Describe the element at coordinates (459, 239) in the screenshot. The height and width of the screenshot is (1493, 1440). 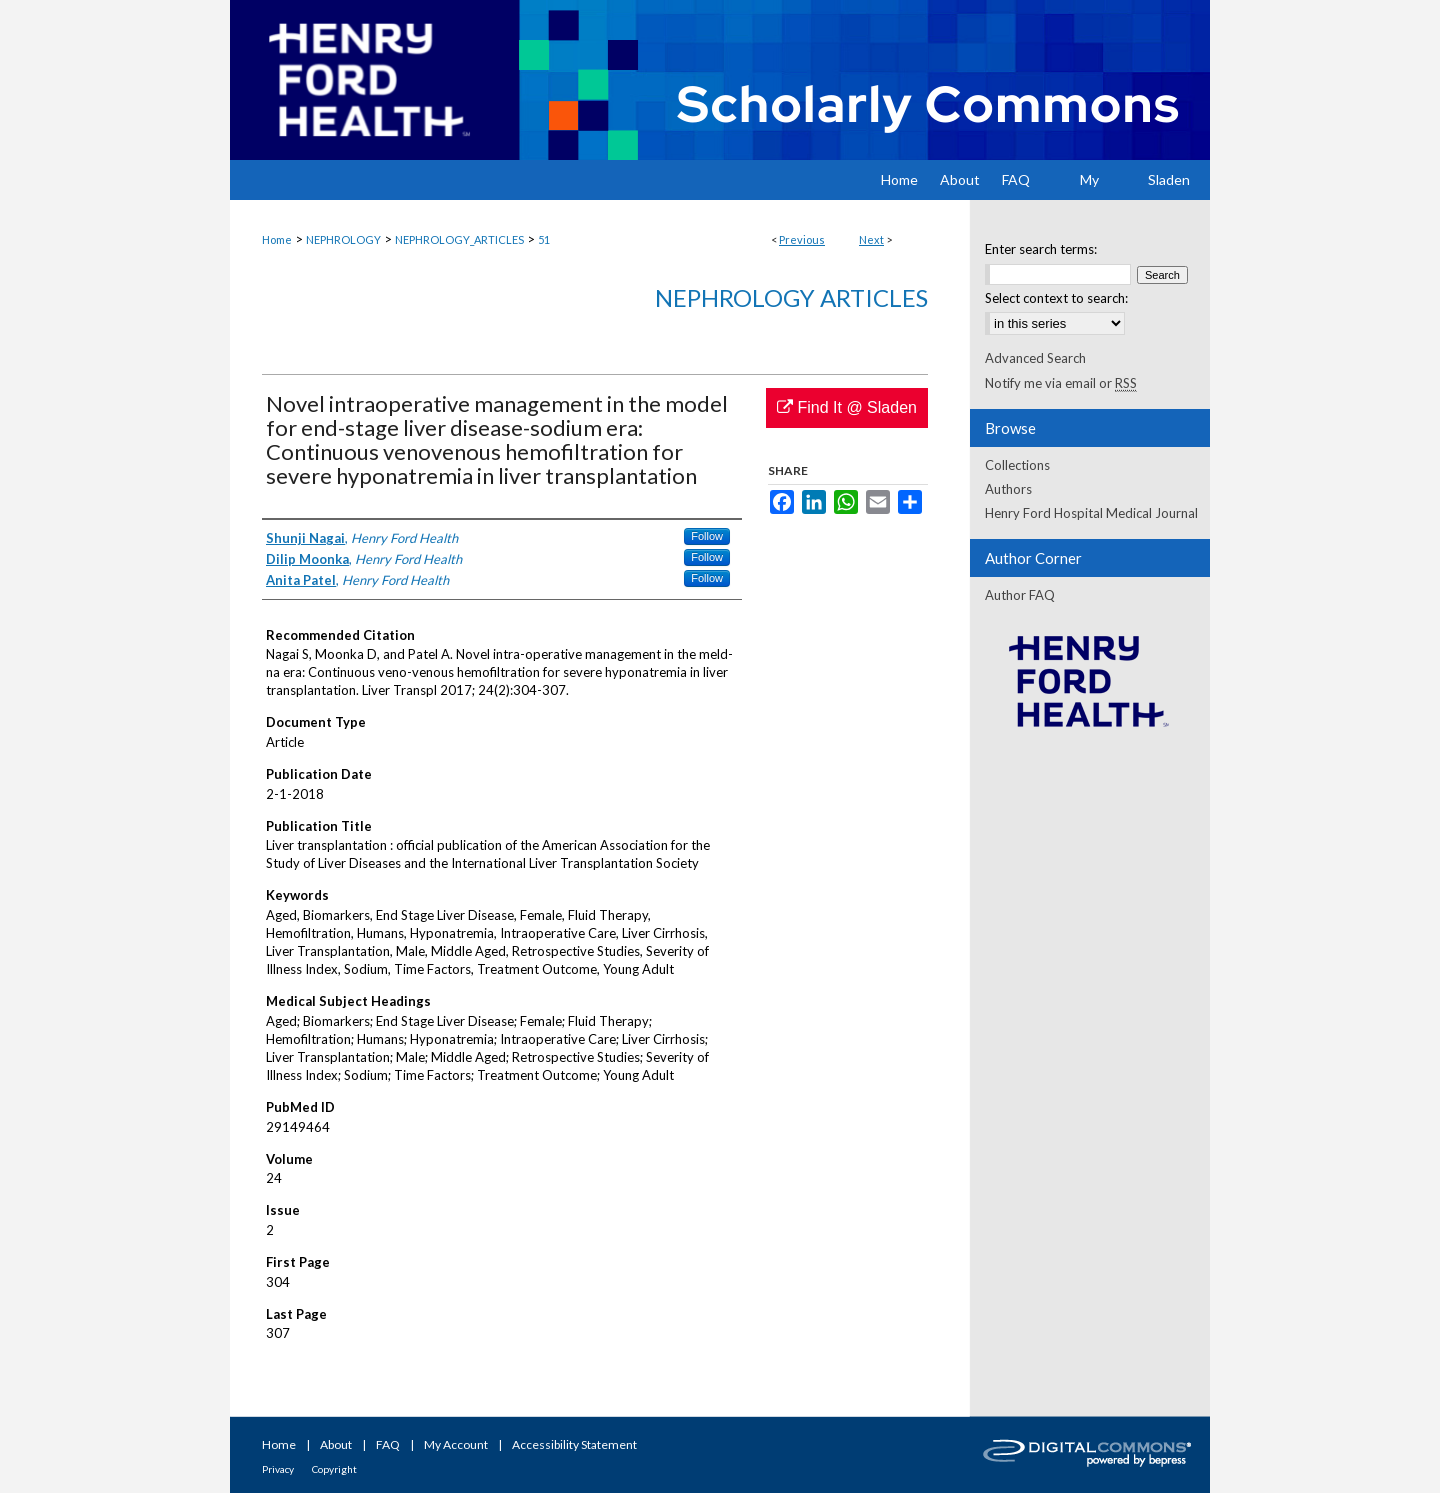
I see `NEPHROLOGY_ARTICLES` at that location.